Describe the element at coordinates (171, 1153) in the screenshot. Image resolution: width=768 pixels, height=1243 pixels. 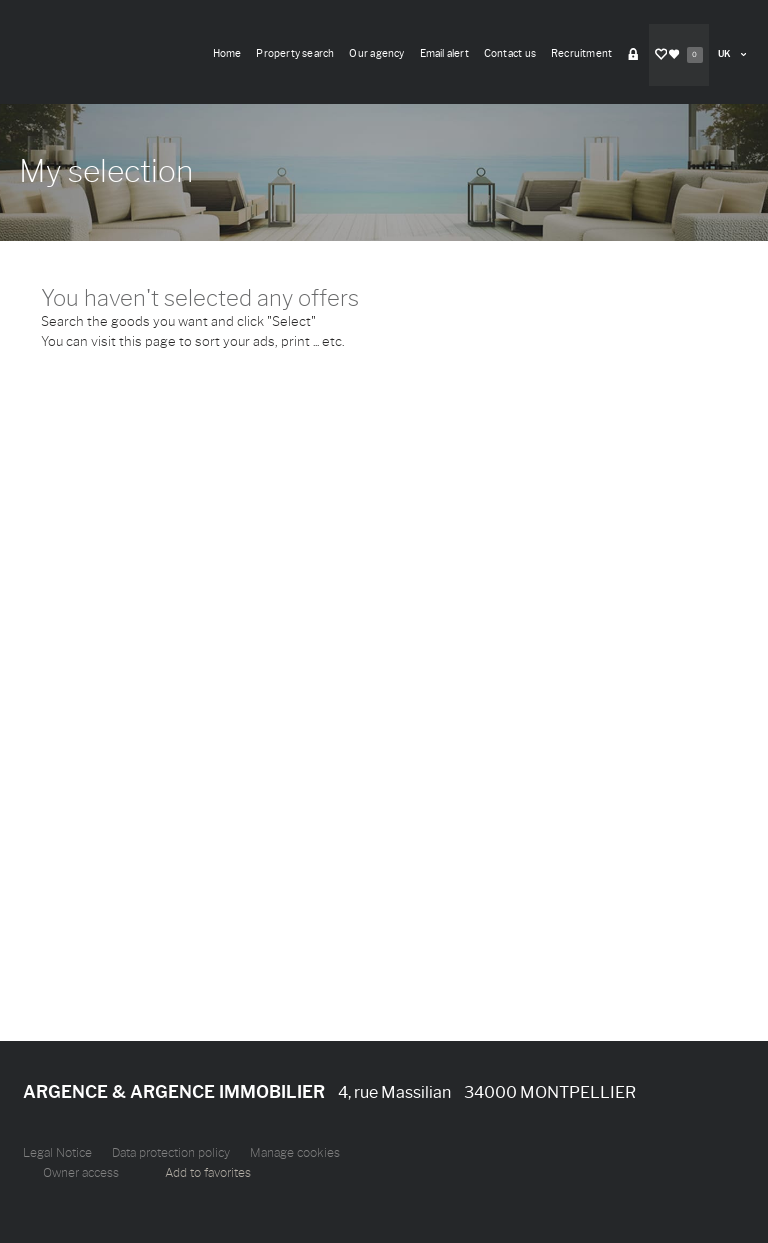
I see `Data protection policy` at that location.